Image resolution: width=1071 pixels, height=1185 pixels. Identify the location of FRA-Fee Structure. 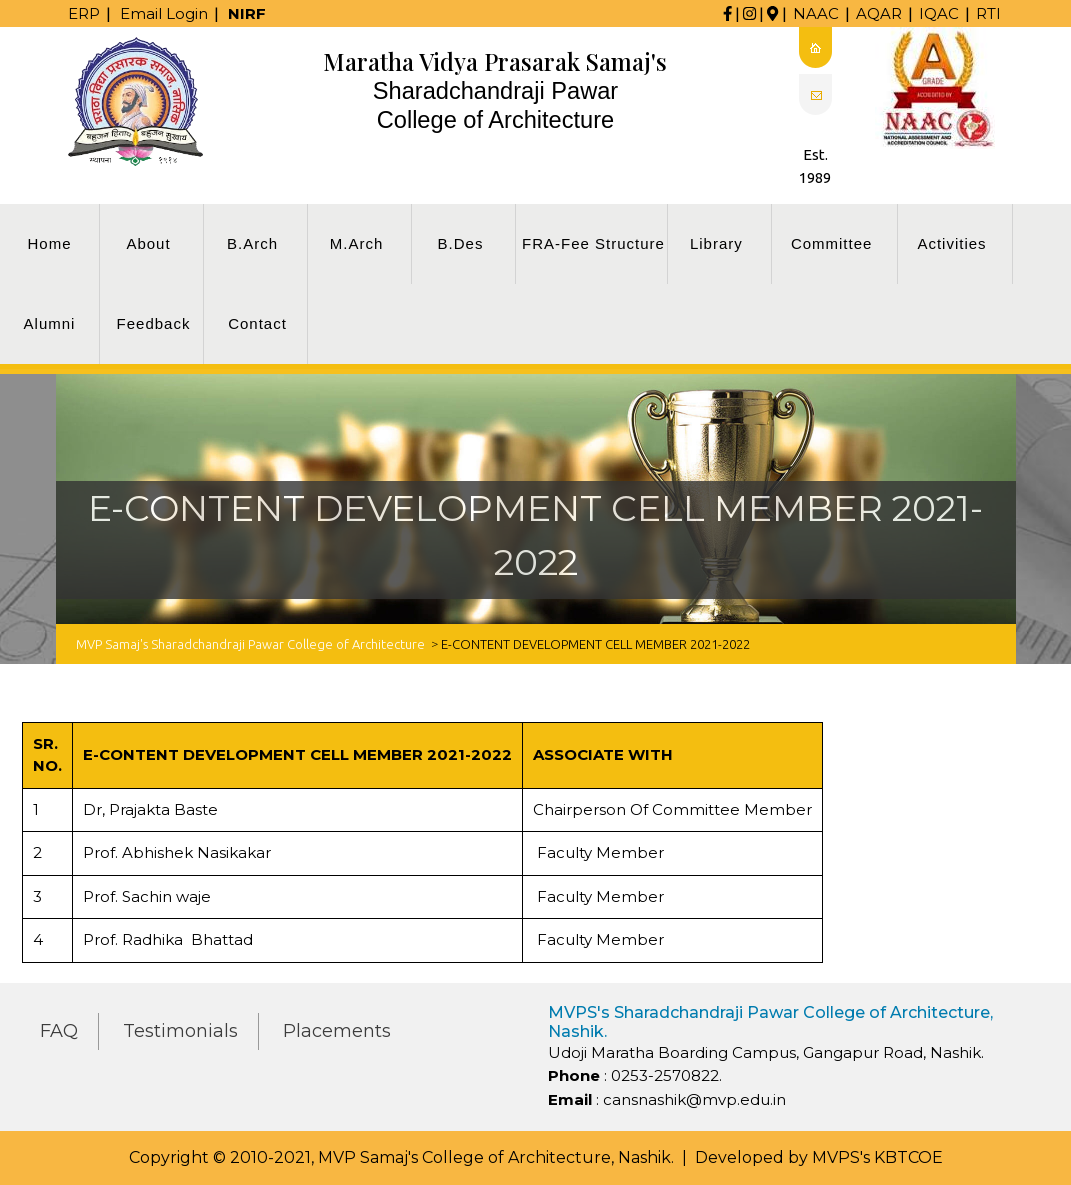
(593, 243).